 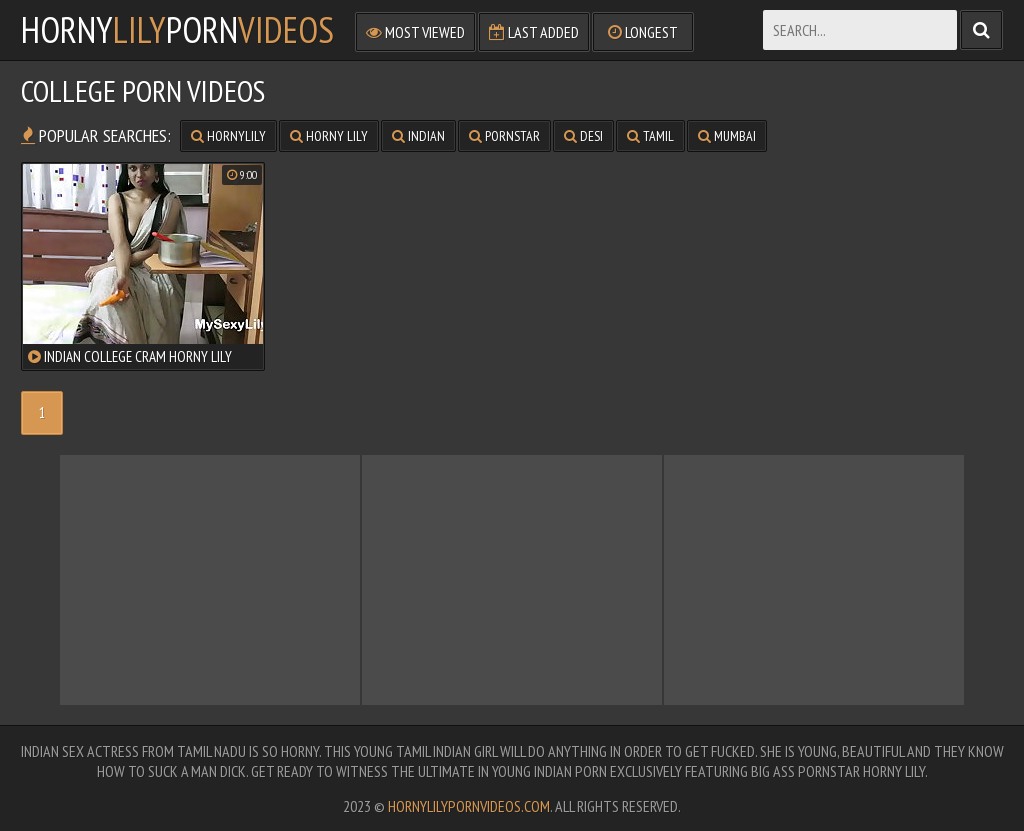 I want to click on Last Added, so click(x=534, y=32).